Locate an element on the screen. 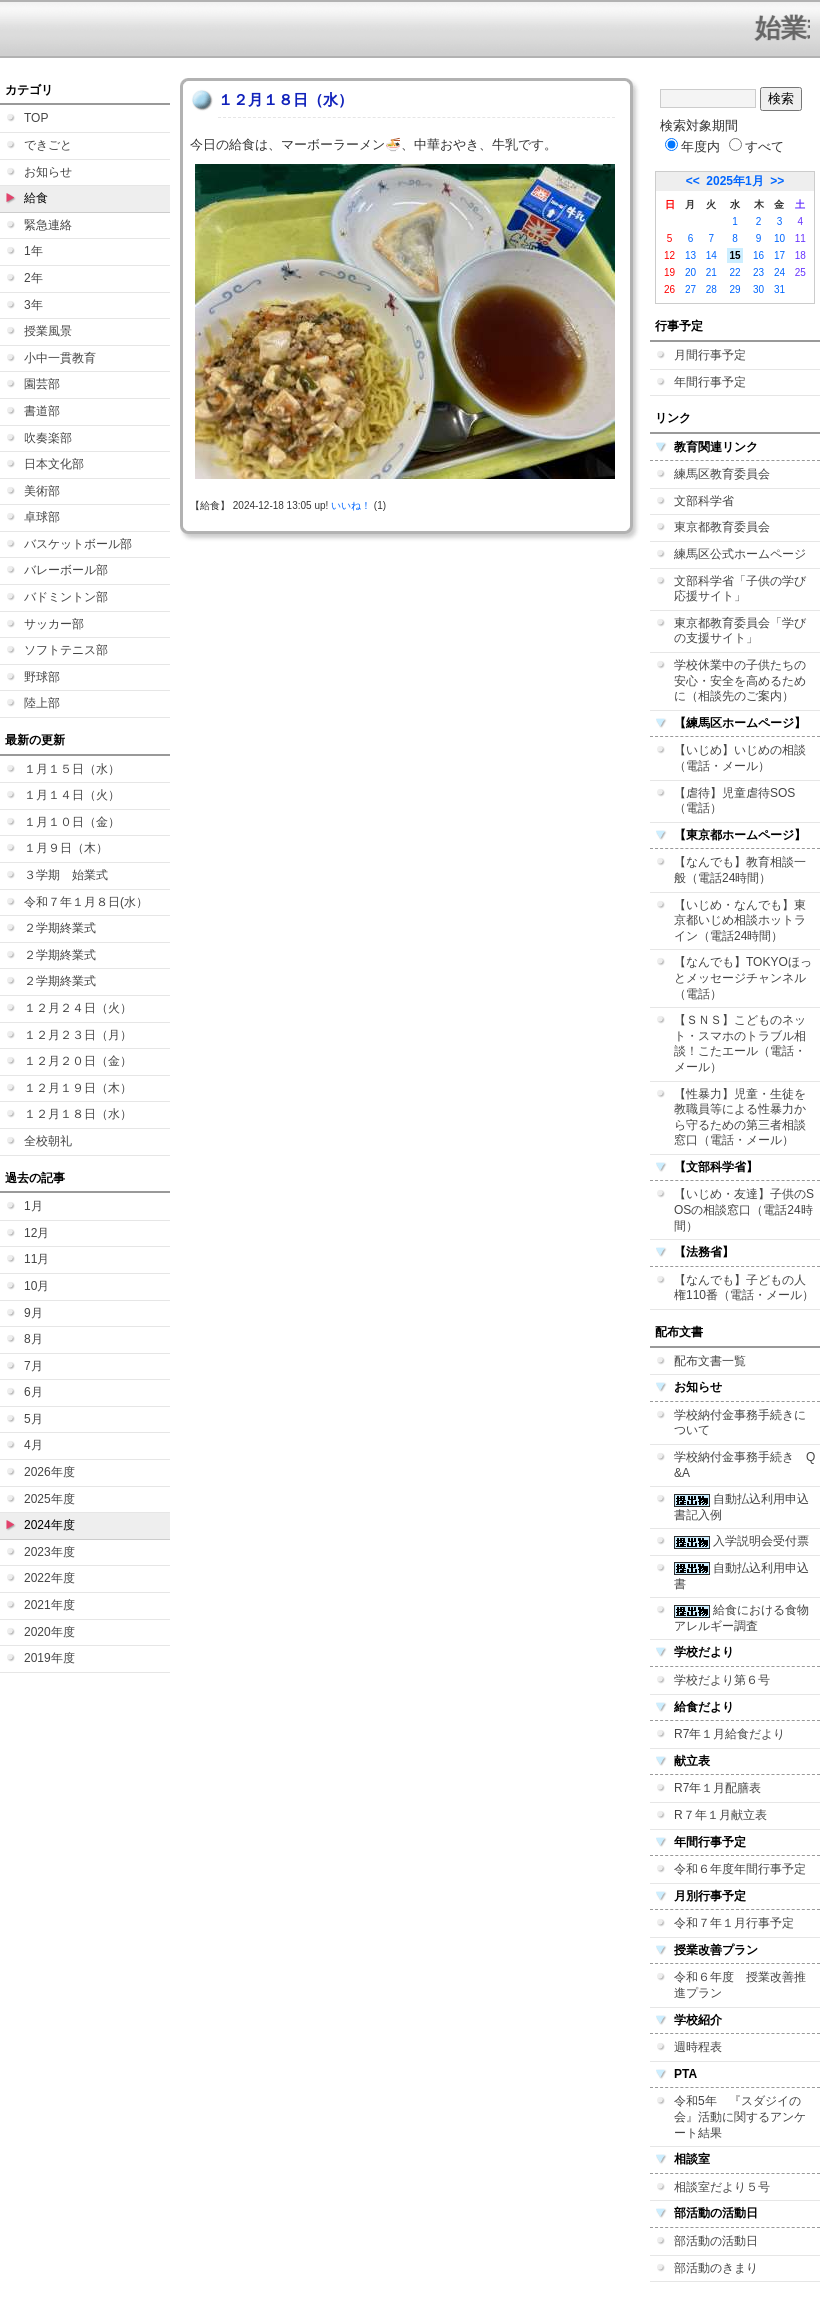 This screenshot has width=820, height=2302. 23 is located at coordinates (758, 272).